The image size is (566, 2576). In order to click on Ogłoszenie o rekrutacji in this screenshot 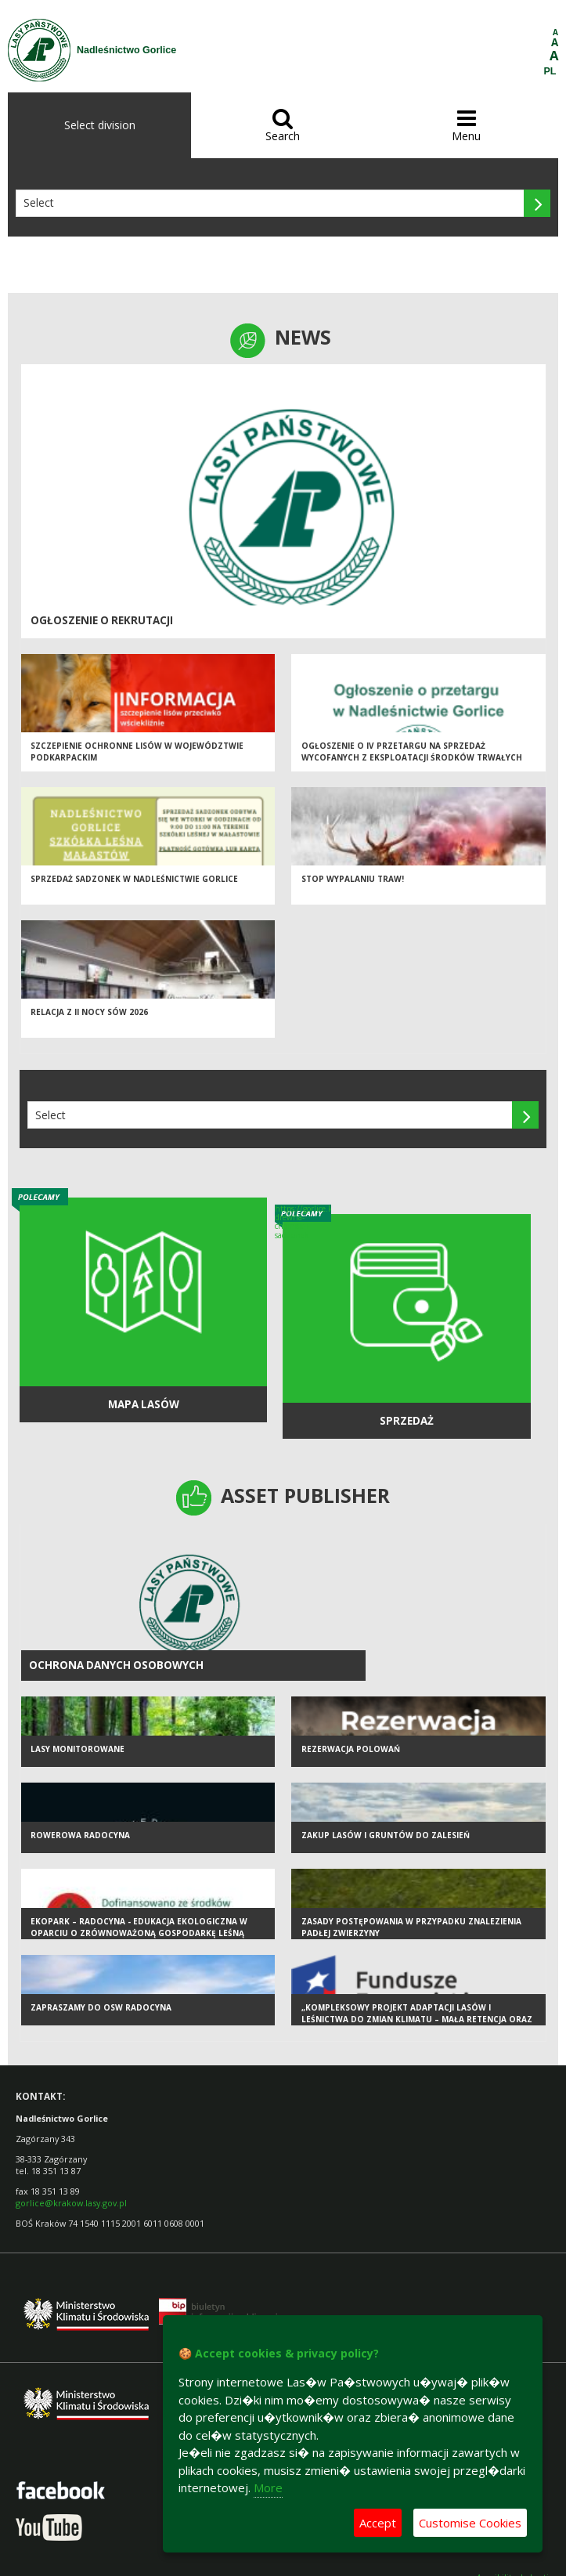, I will do `click(102, 620)`.